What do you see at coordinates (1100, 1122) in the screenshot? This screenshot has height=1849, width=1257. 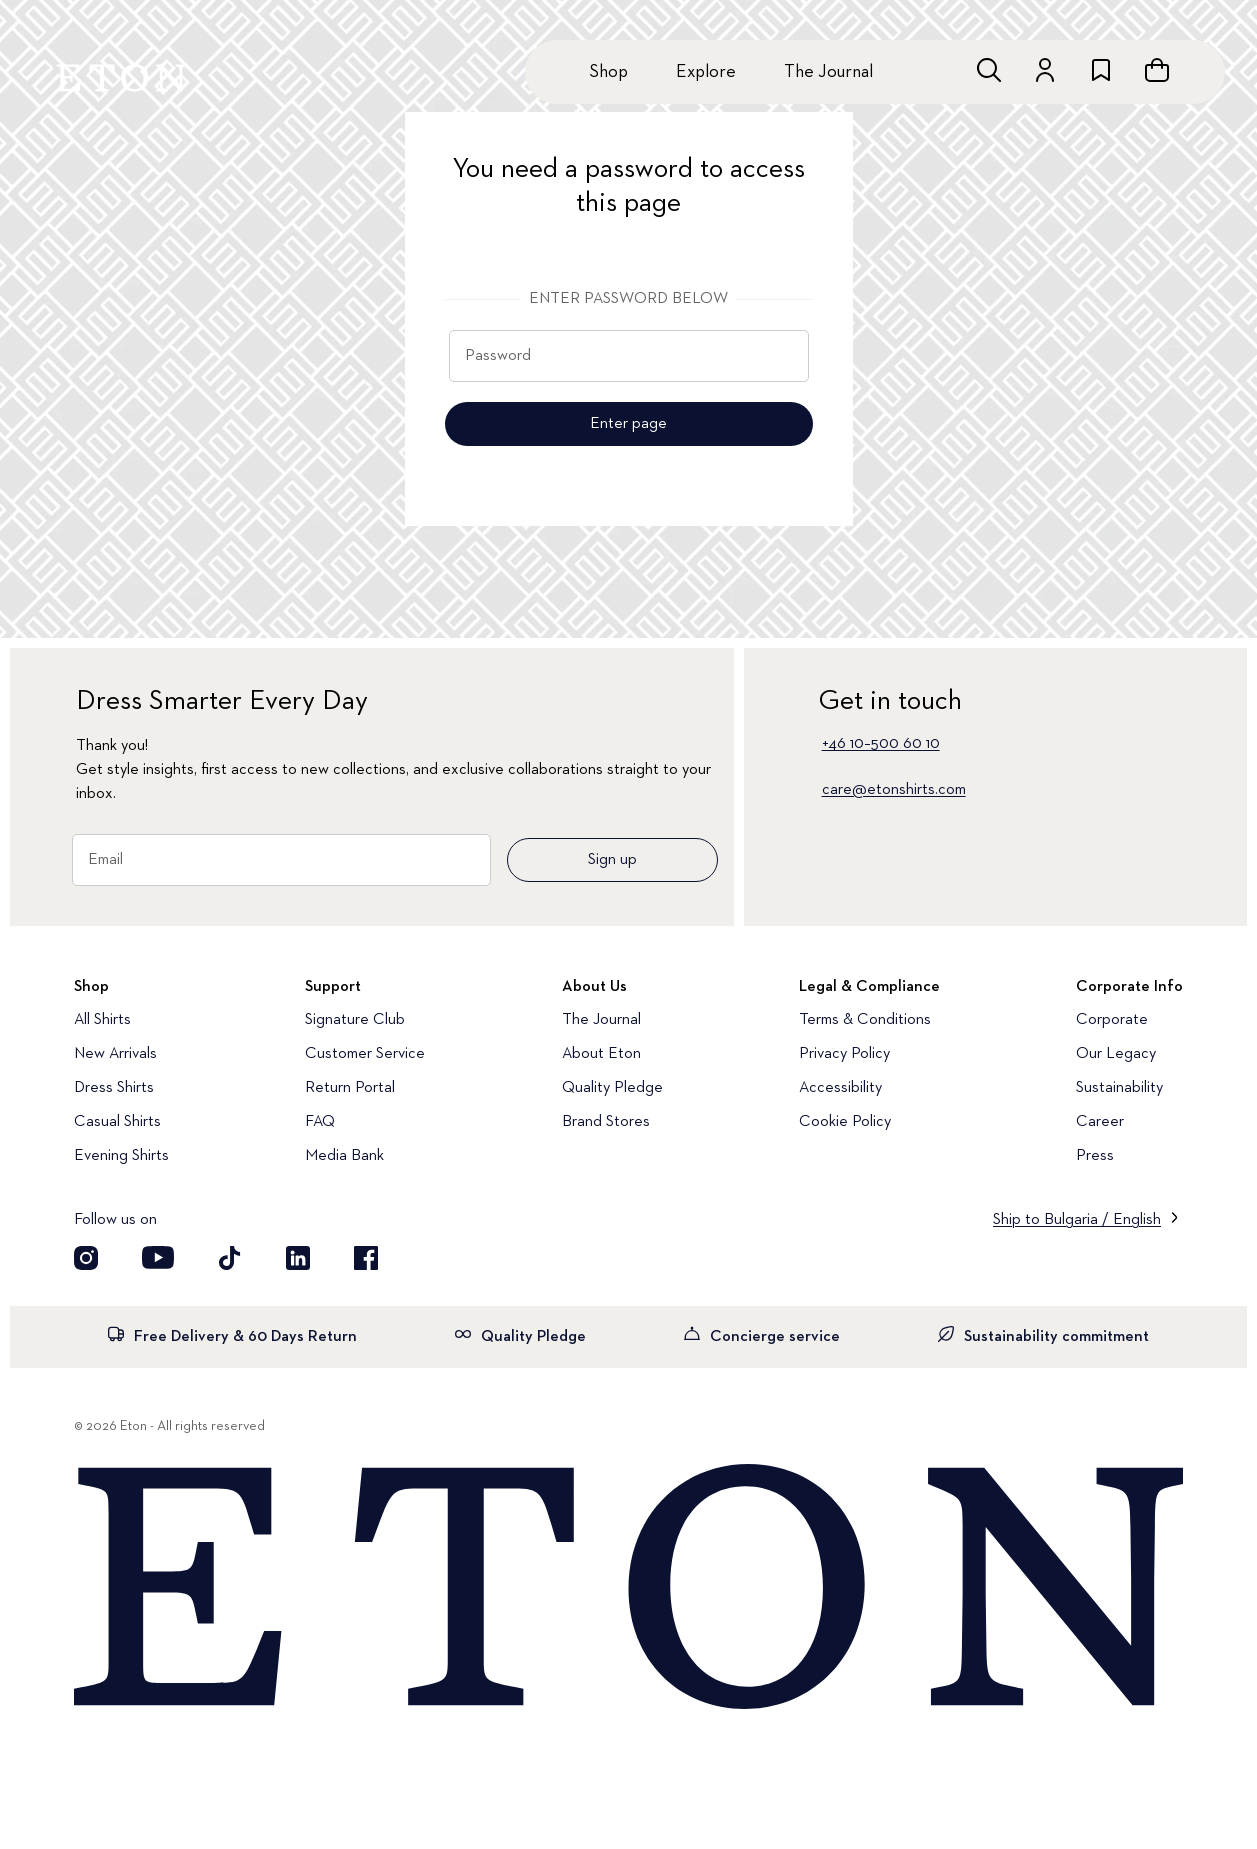 I see `Career` at bounding box center [1100, 1122].